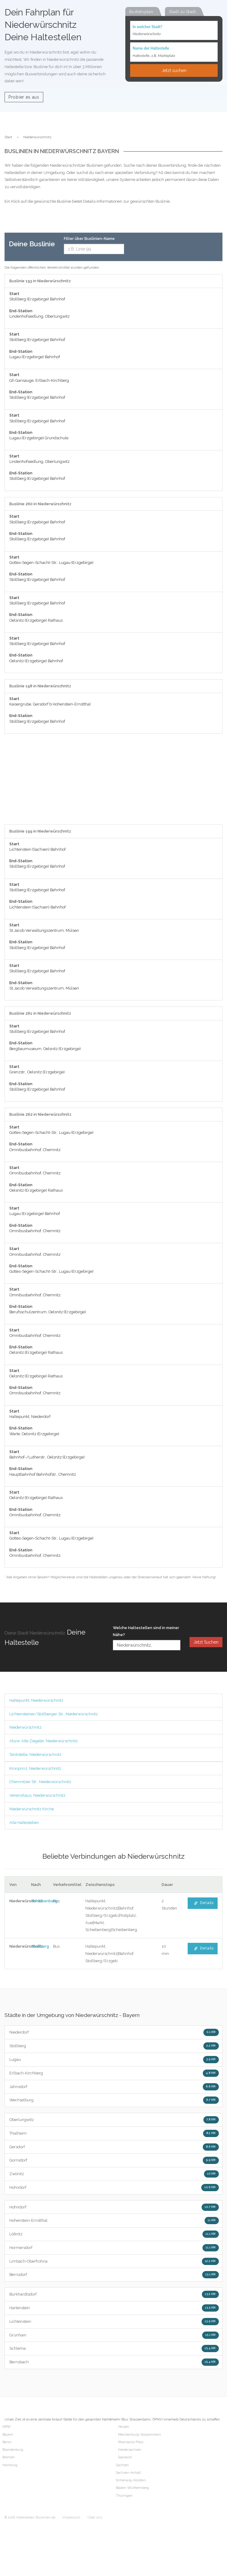 Image resolution: width=227 pixels, height=2576 pixels. I want to click on Impressum, so click(71, 2517).